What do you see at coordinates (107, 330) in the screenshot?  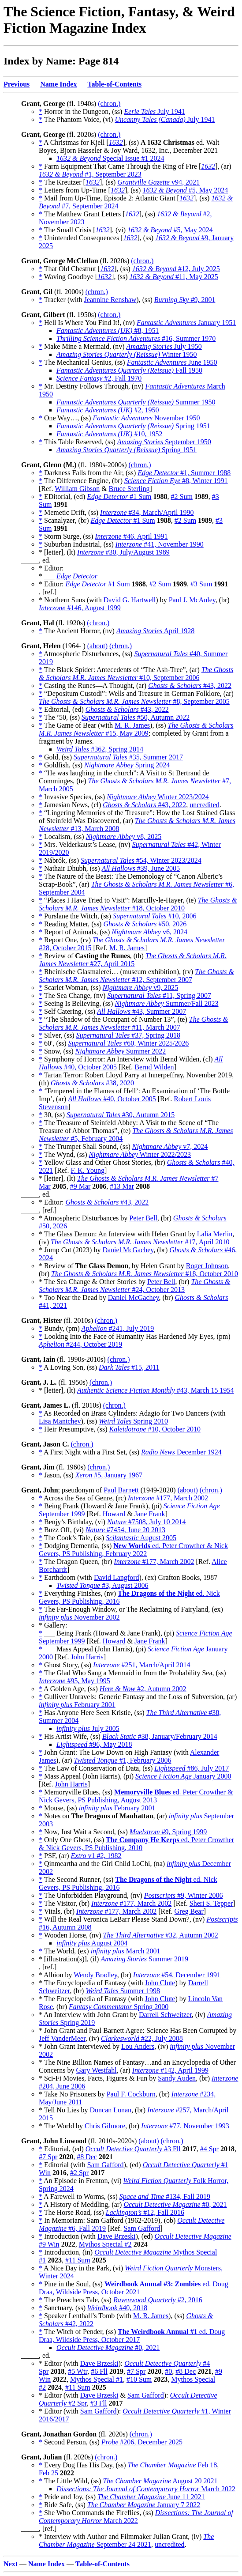 I see `#8, 1951` at bounding box center [107, 330].